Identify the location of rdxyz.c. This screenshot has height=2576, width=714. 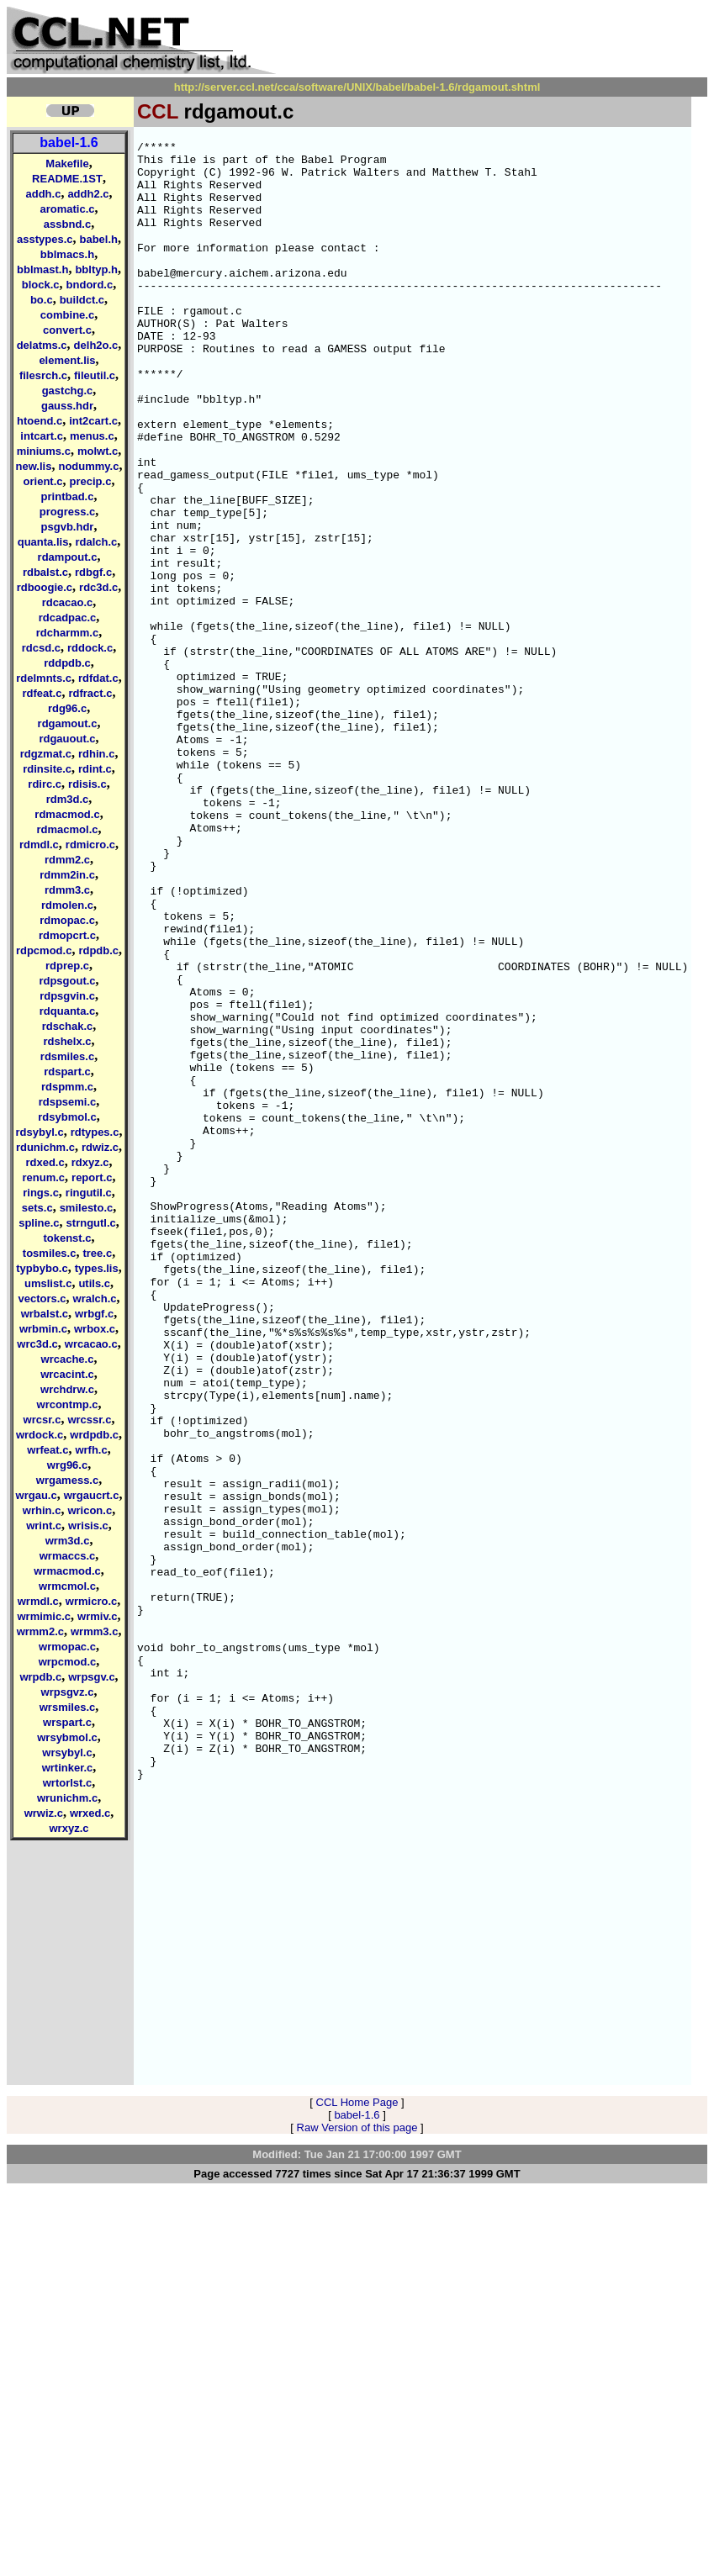
(90, 1162).